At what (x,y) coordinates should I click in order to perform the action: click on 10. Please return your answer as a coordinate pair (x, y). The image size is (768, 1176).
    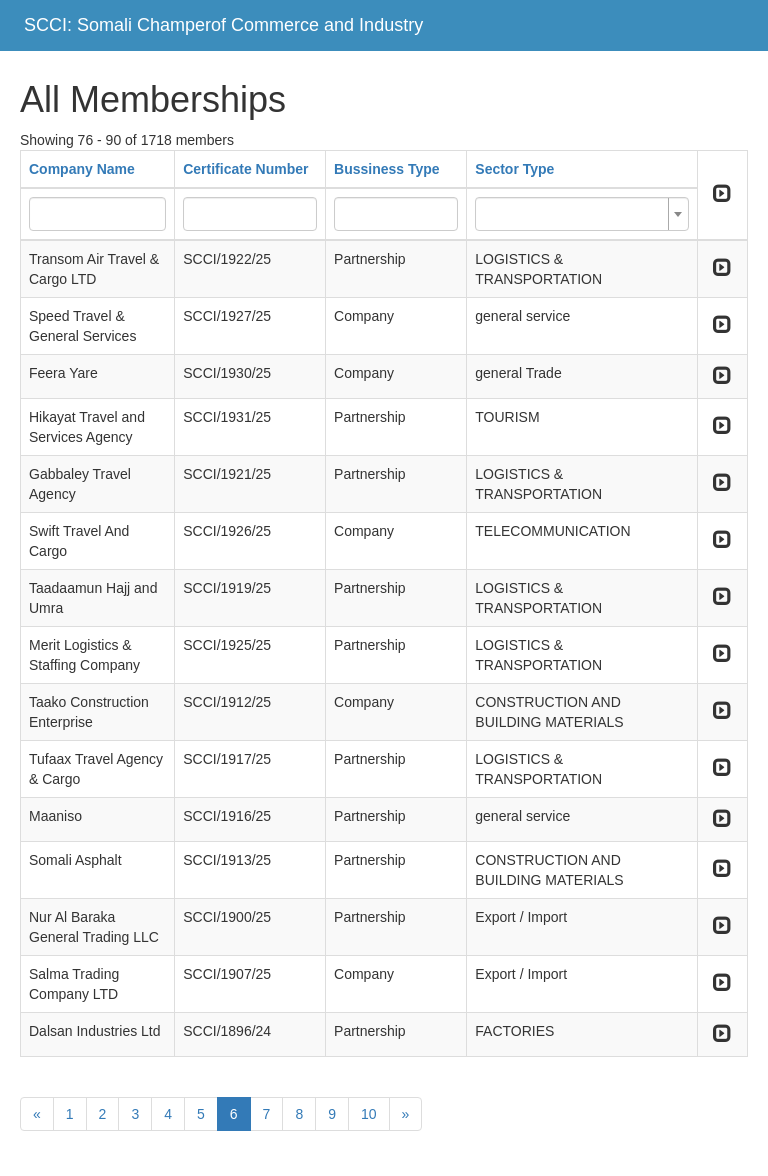
    Looking at the image, I should click on (369, 1114).